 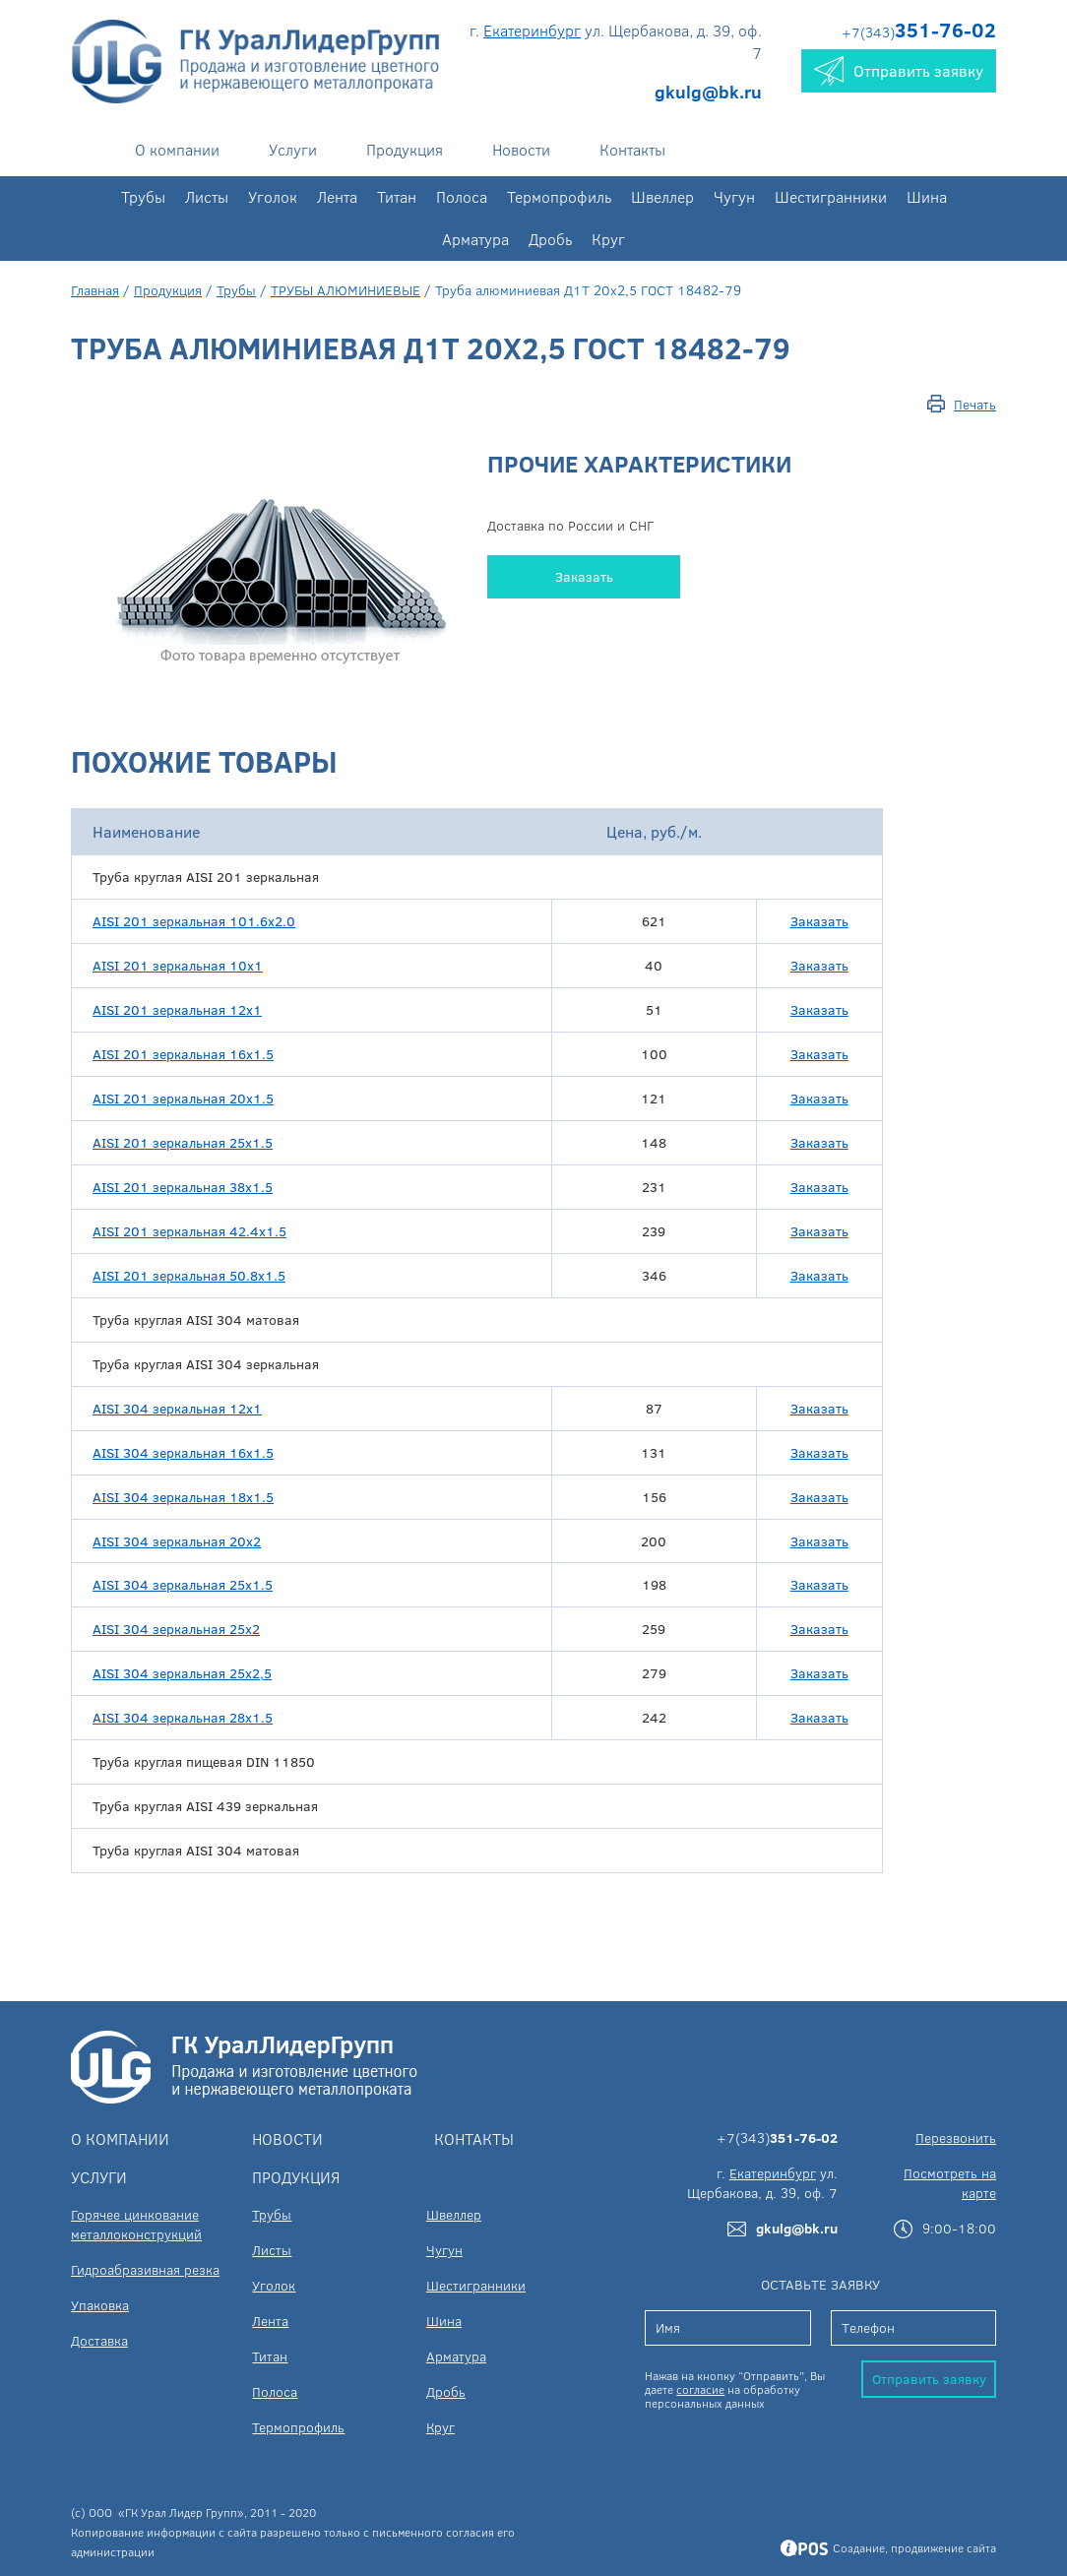 What do you see at coordinates (143, 196) in the screenshot?
I see `Трубы` at bounding box center [143, 196].